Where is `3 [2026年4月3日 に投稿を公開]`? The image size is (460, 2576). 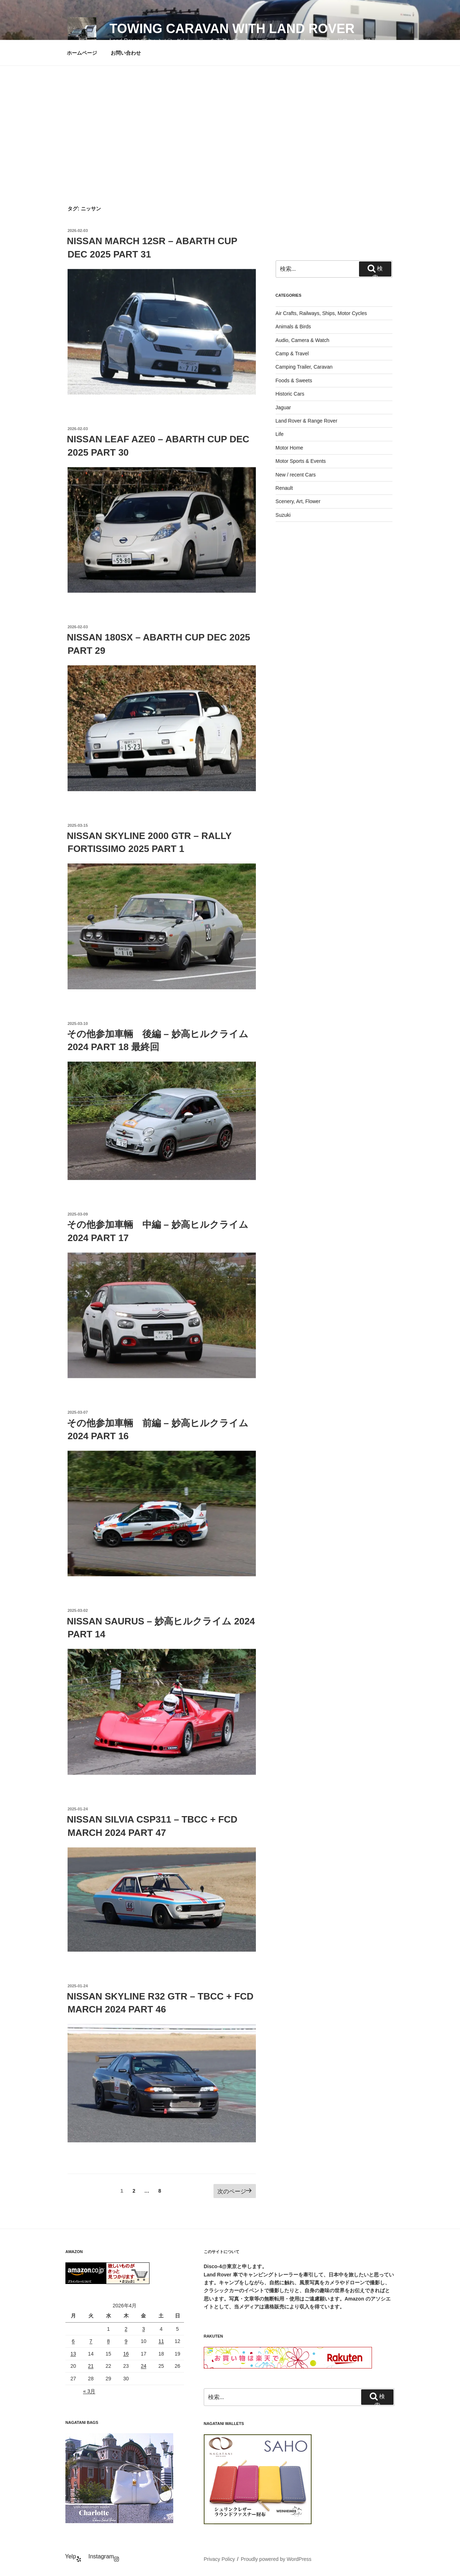 3 [2026年4月3日 に投稿を公開] is located at coordinates (143, 2329).